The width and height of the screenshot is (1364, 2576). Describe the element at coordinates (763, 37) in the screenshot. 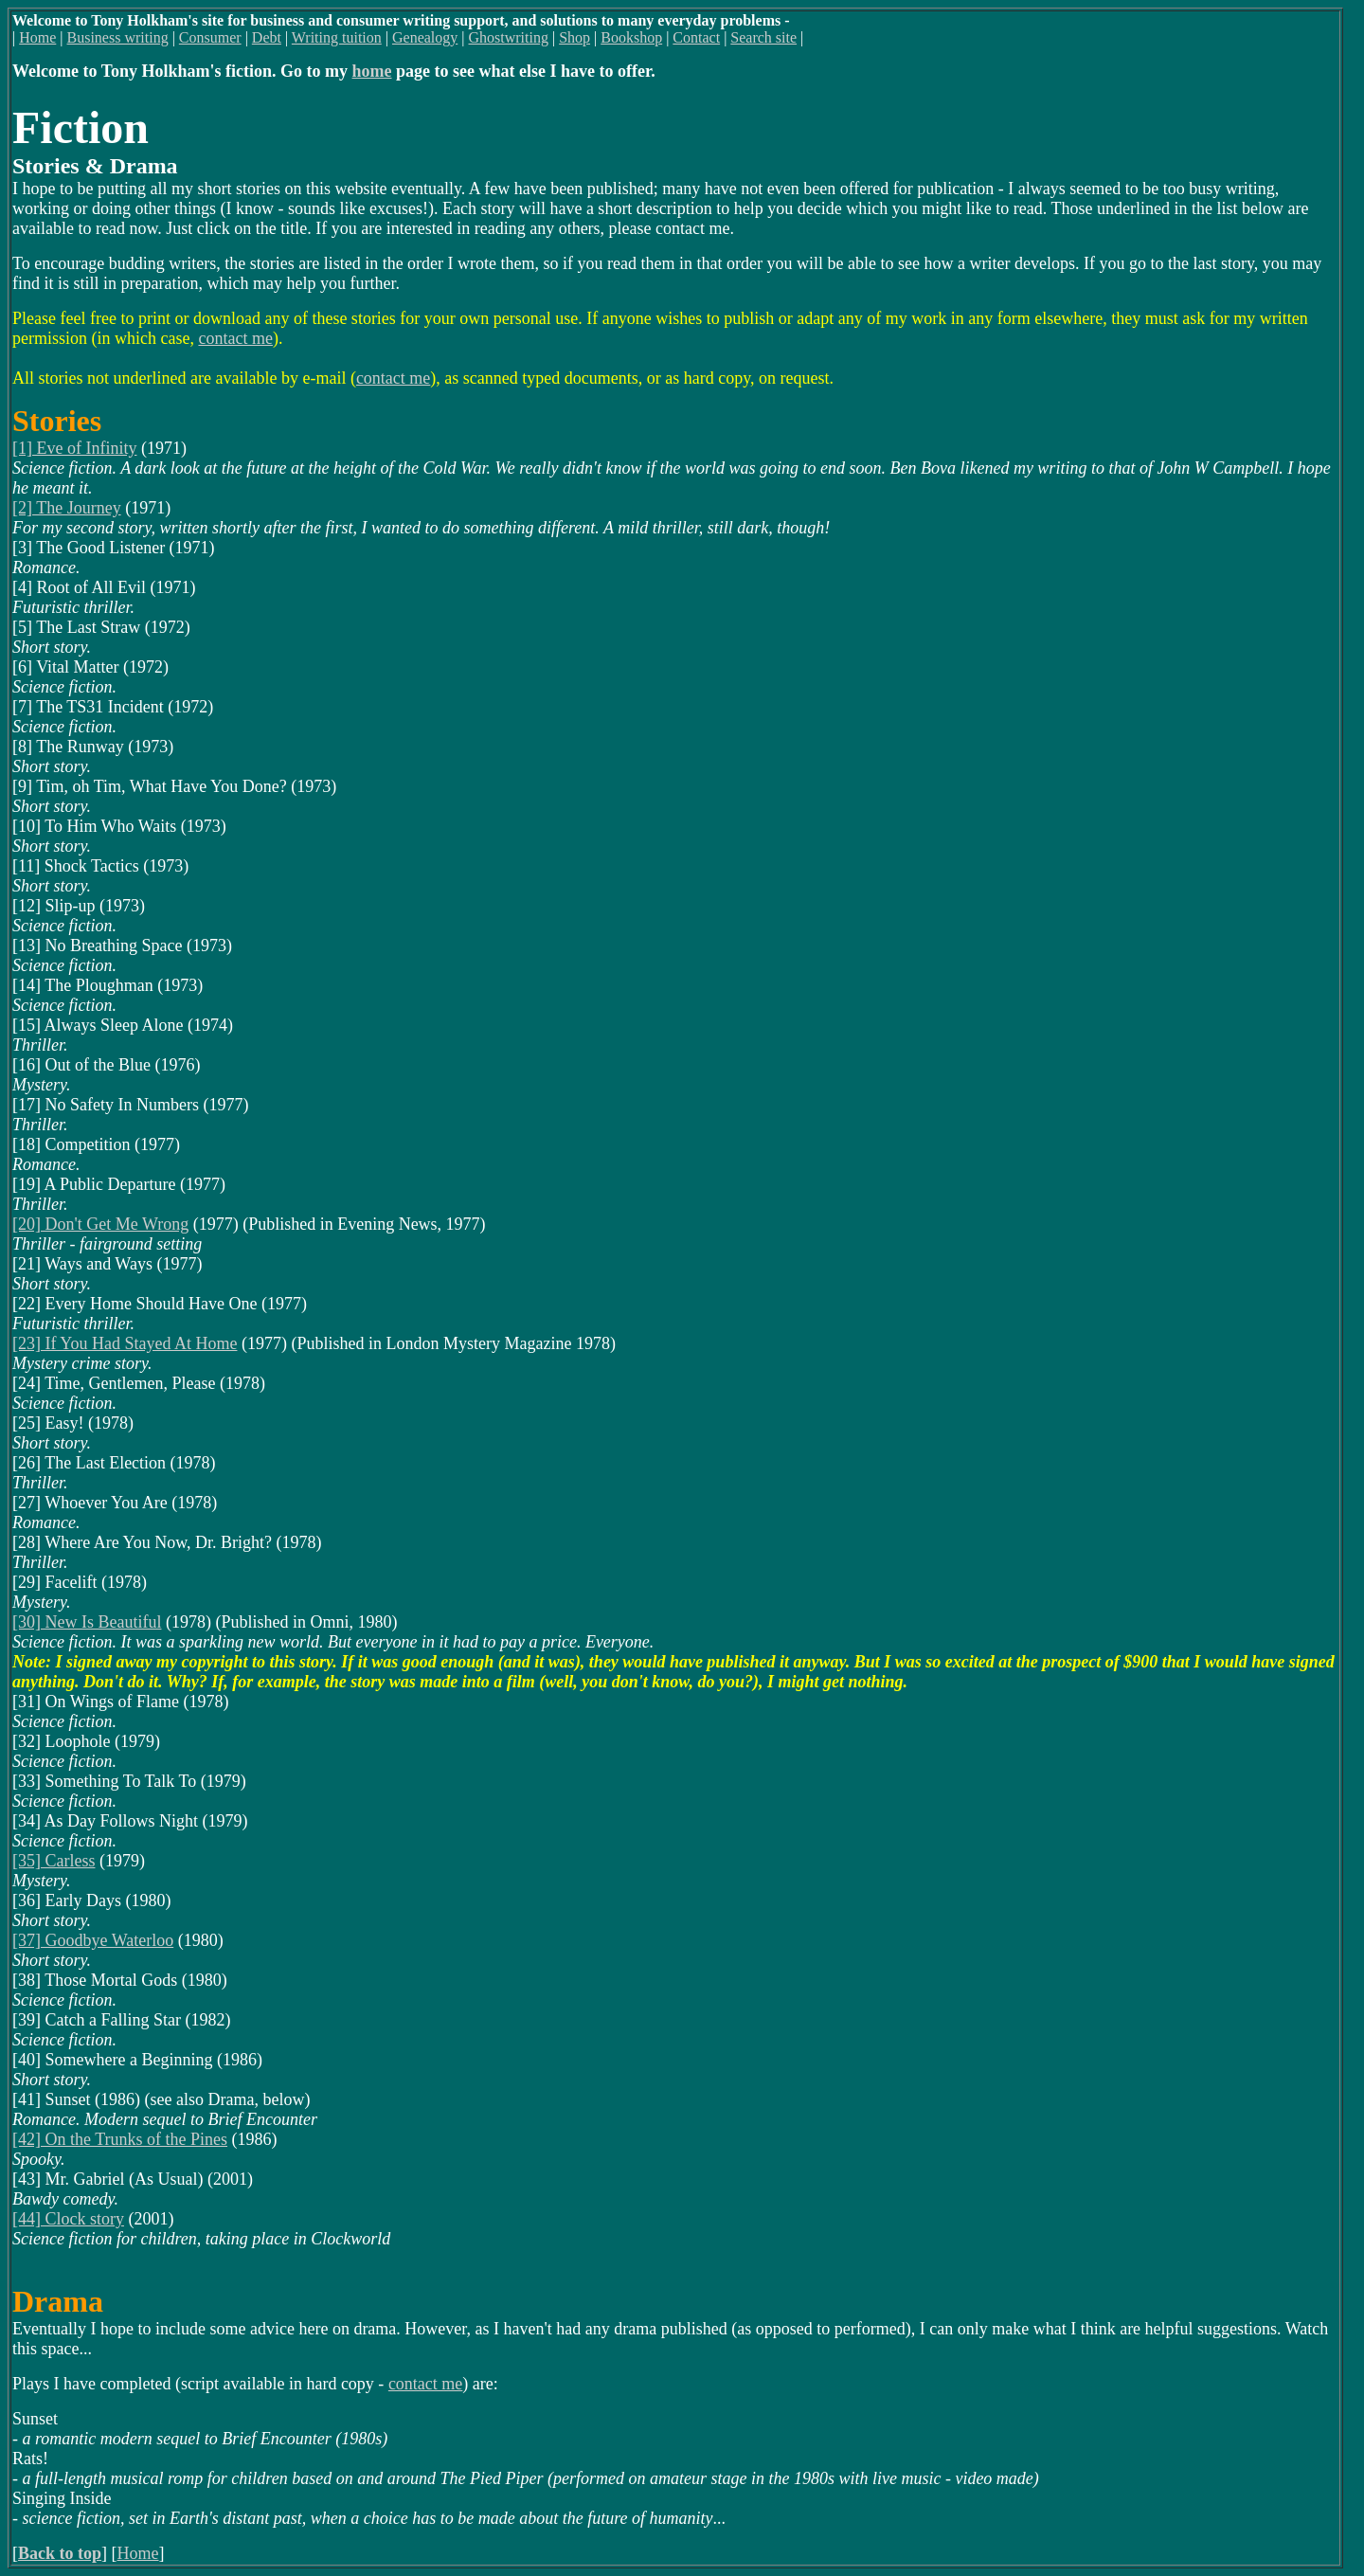

I see `Search site` at that location.